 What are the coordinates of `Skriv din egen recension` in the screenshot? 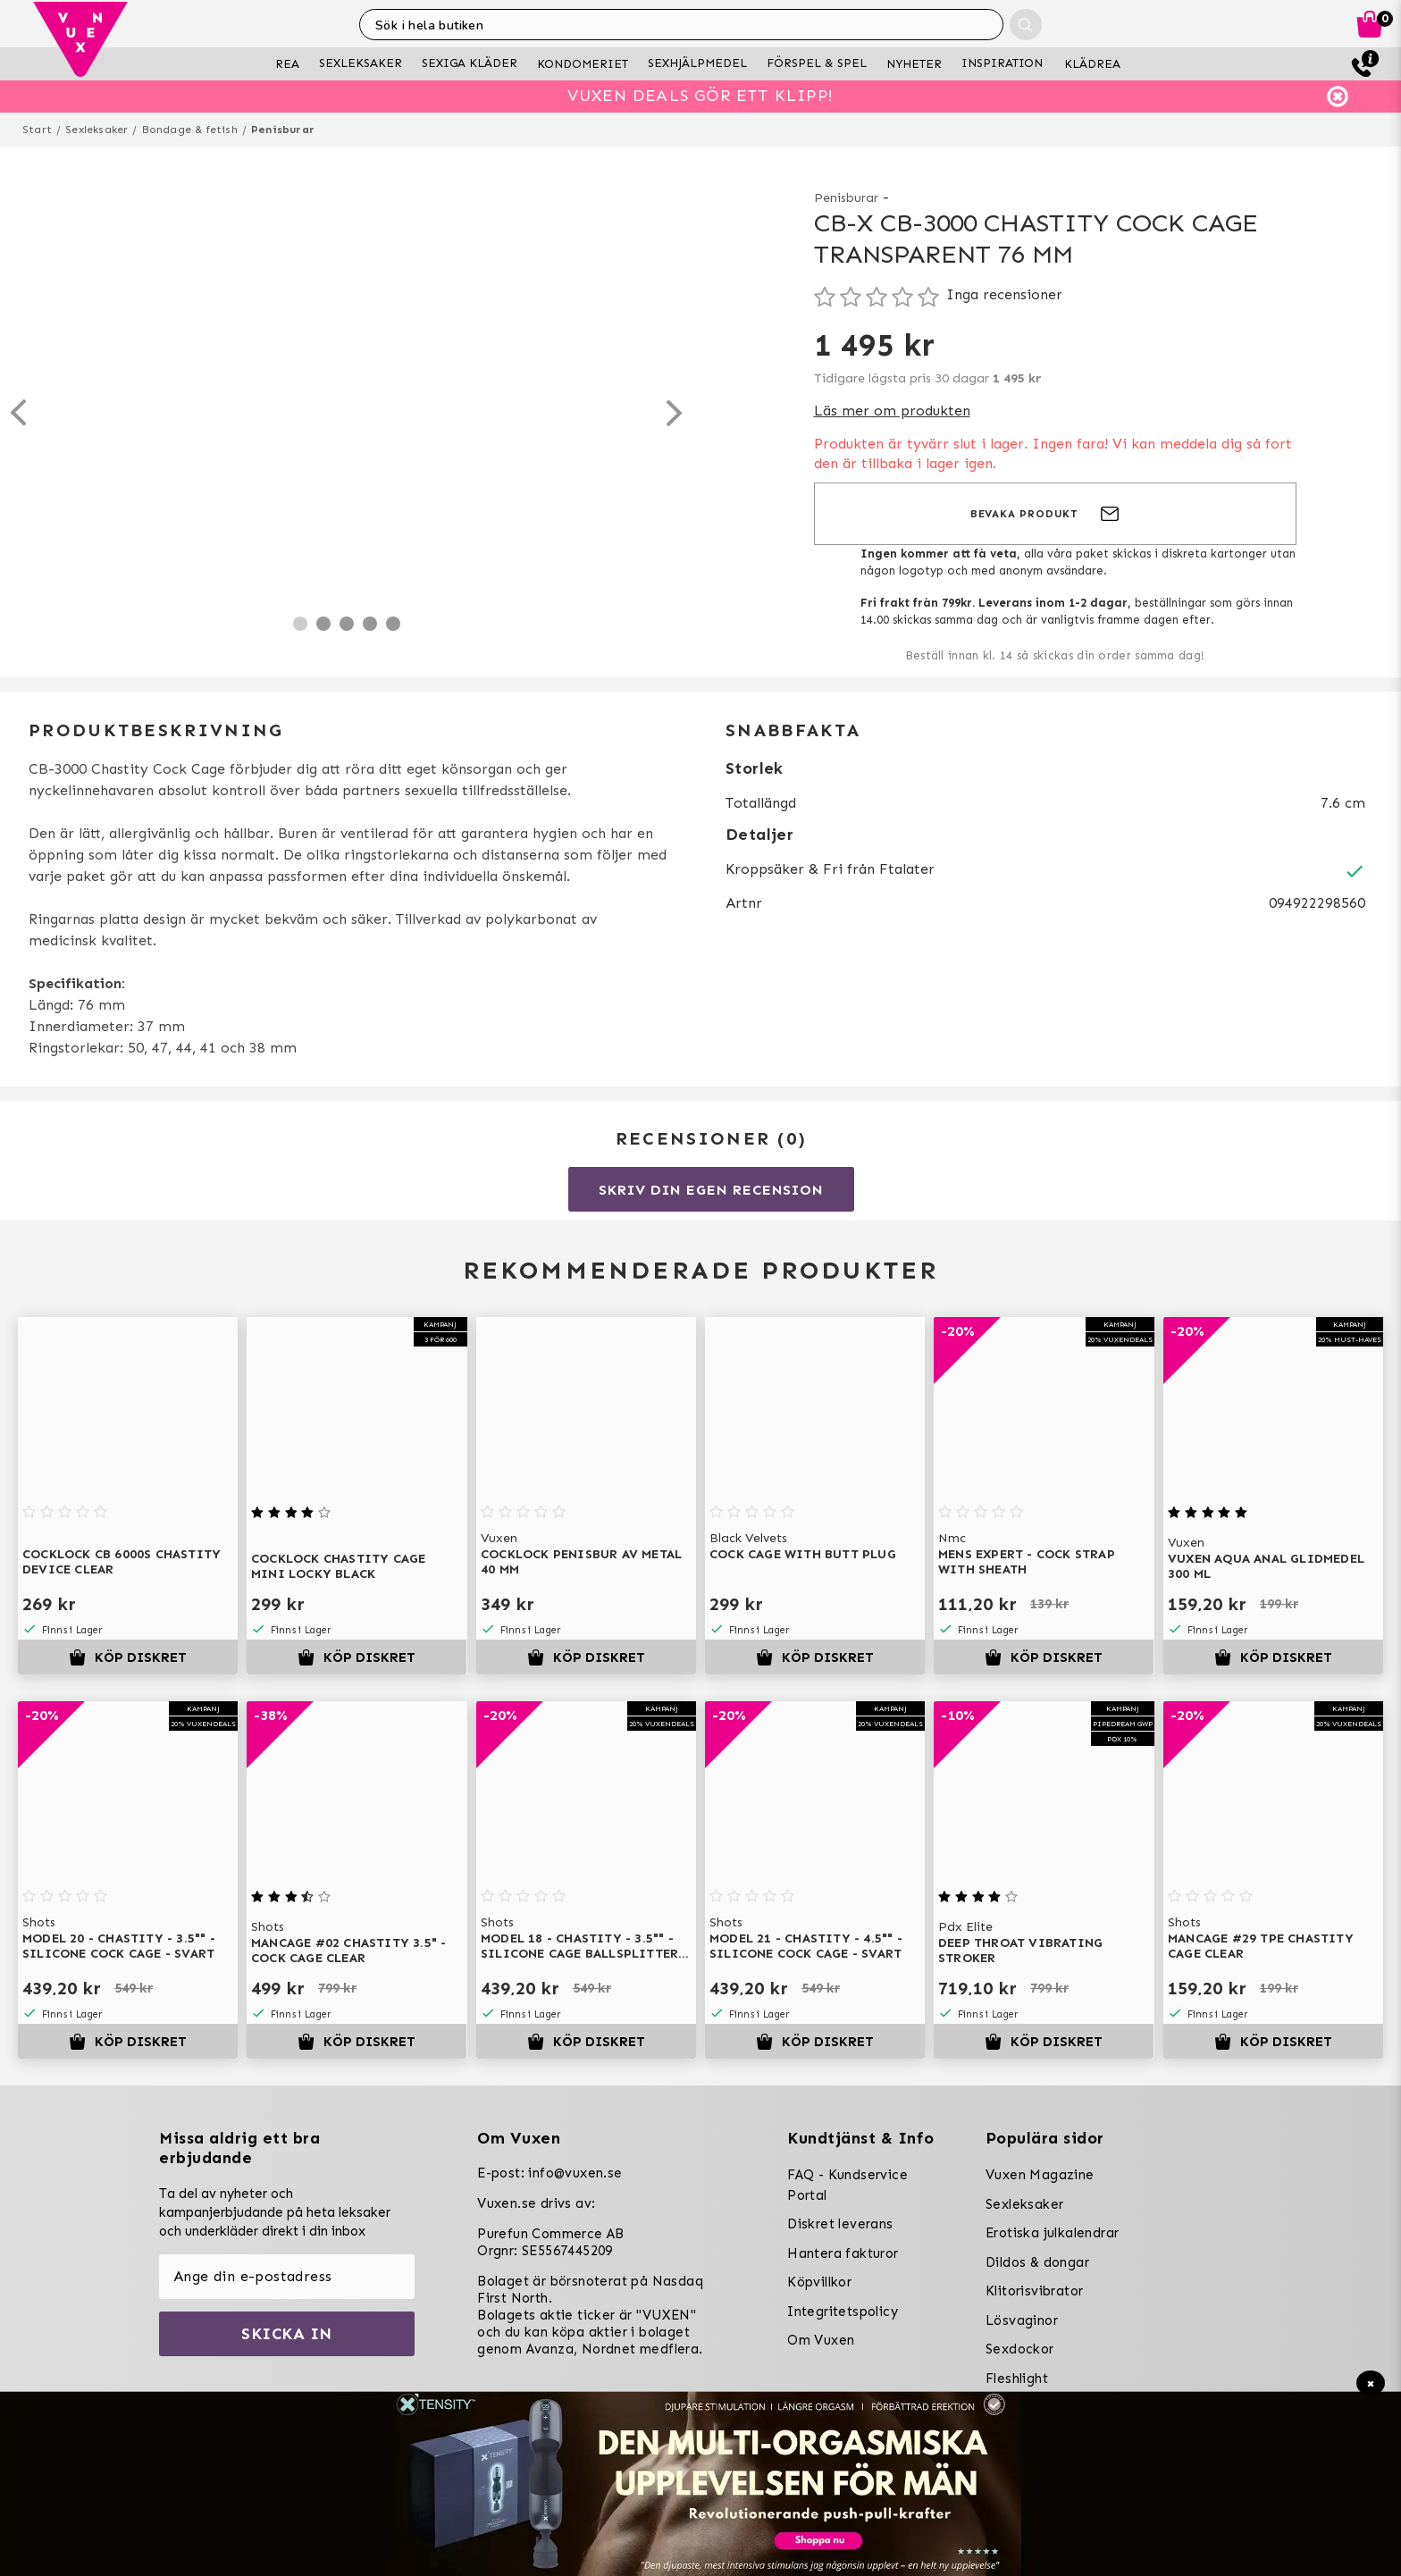 It's located at (711, 1189).